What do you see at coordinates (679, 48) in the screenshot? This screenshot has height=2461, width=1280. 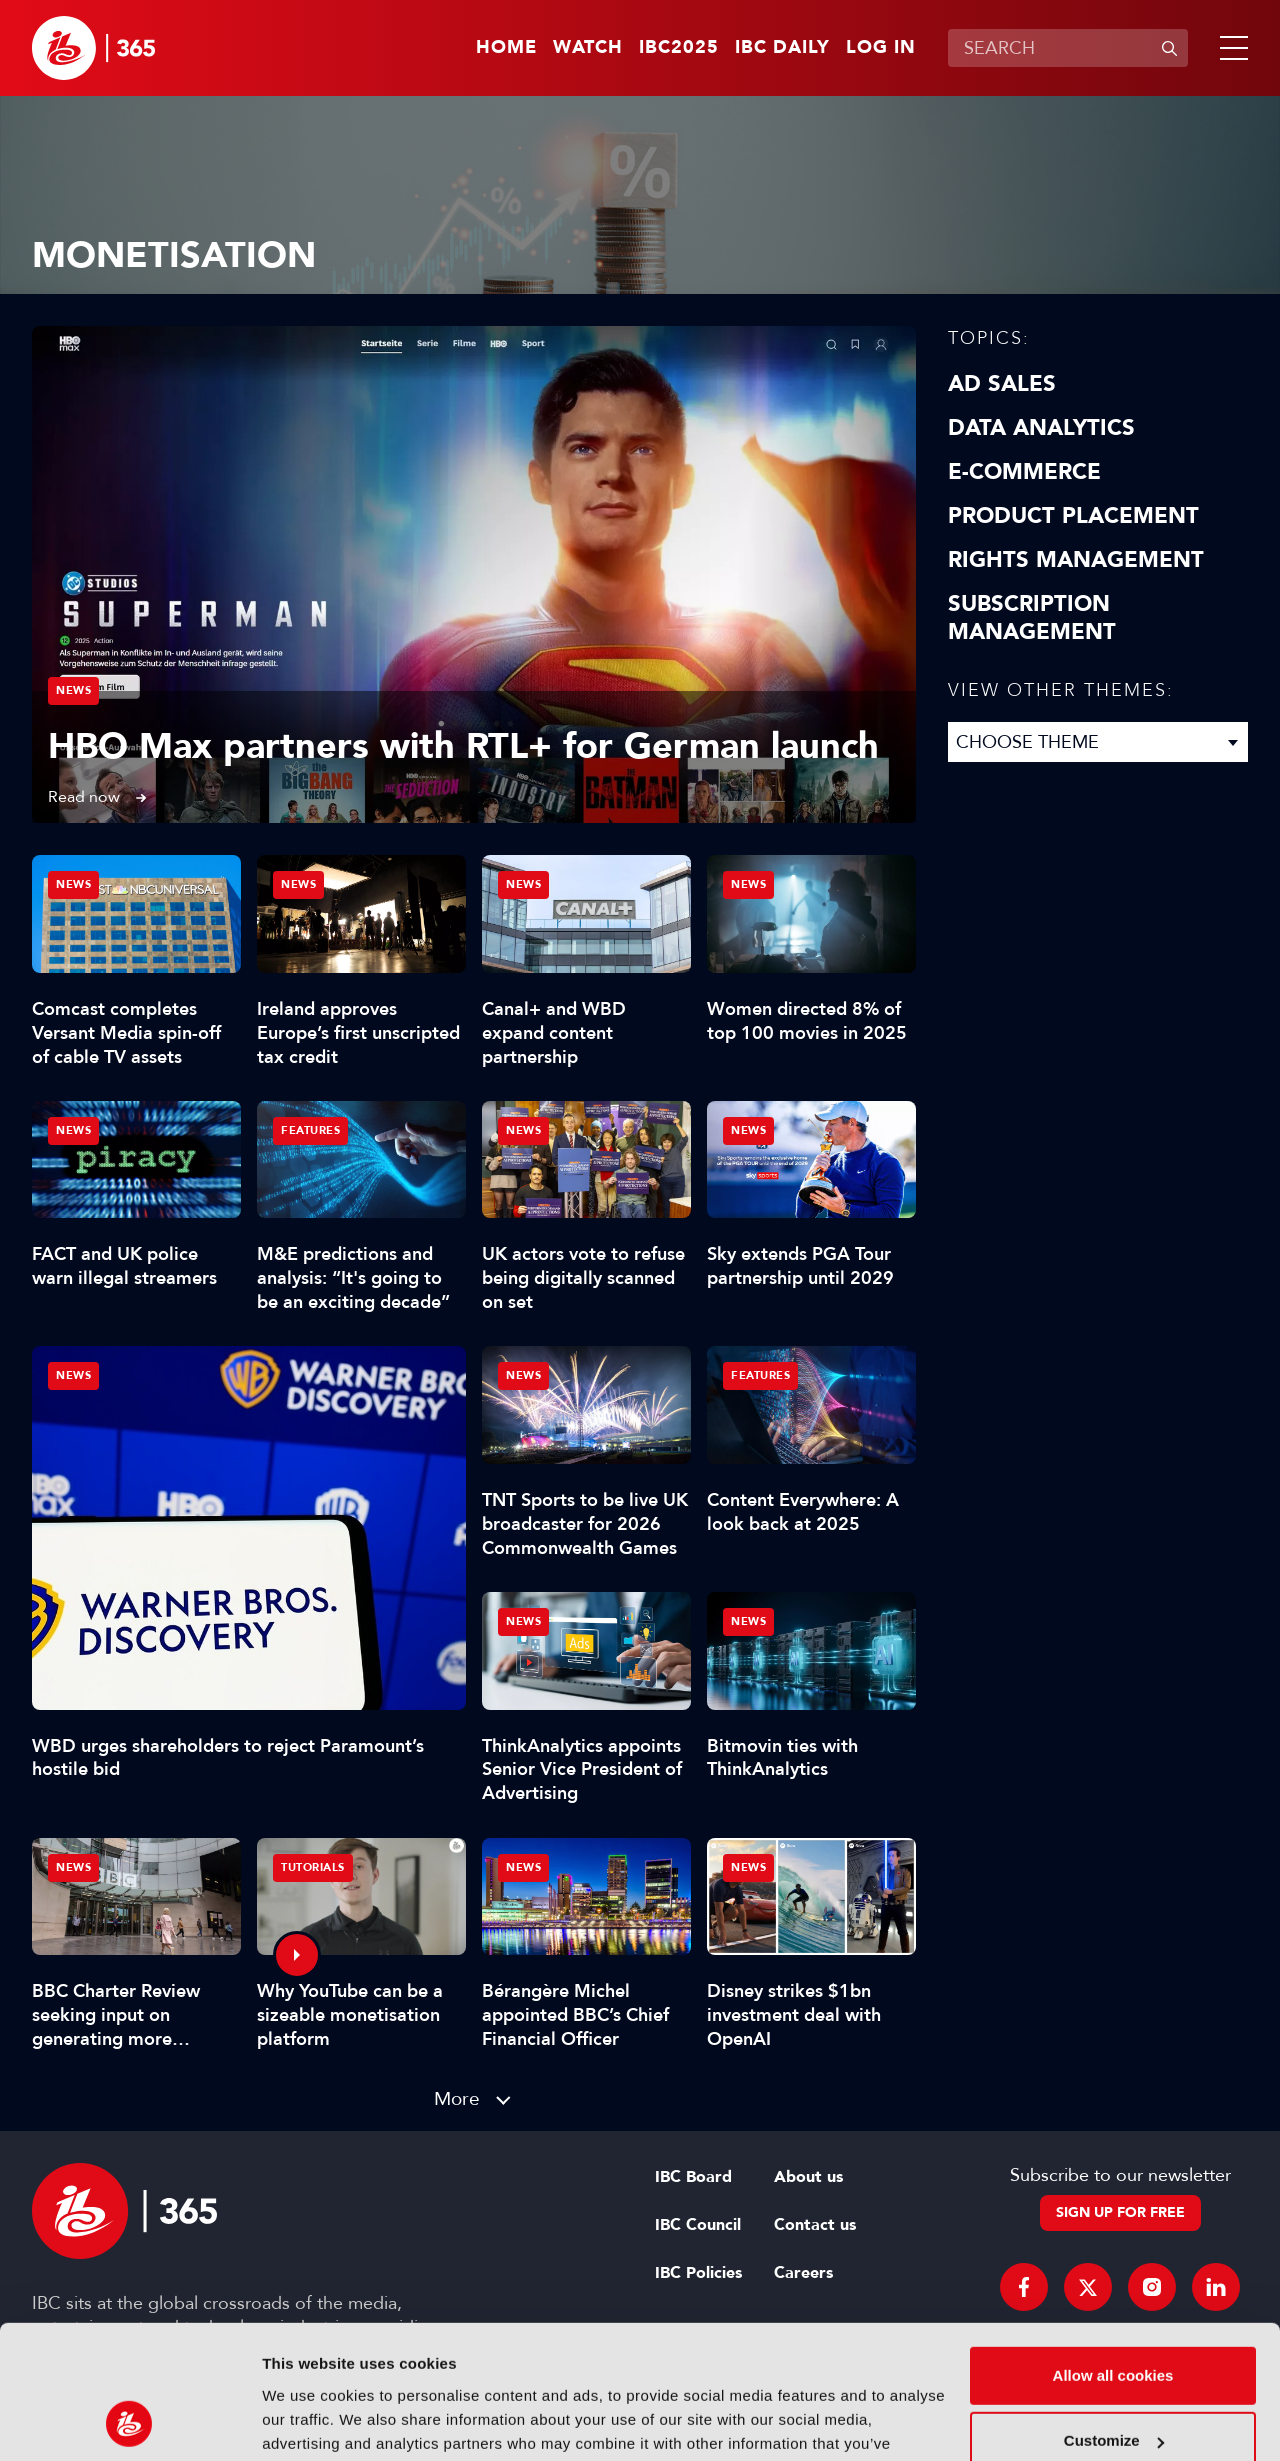 I see `IBC2025` at bounding box center [679, 48].